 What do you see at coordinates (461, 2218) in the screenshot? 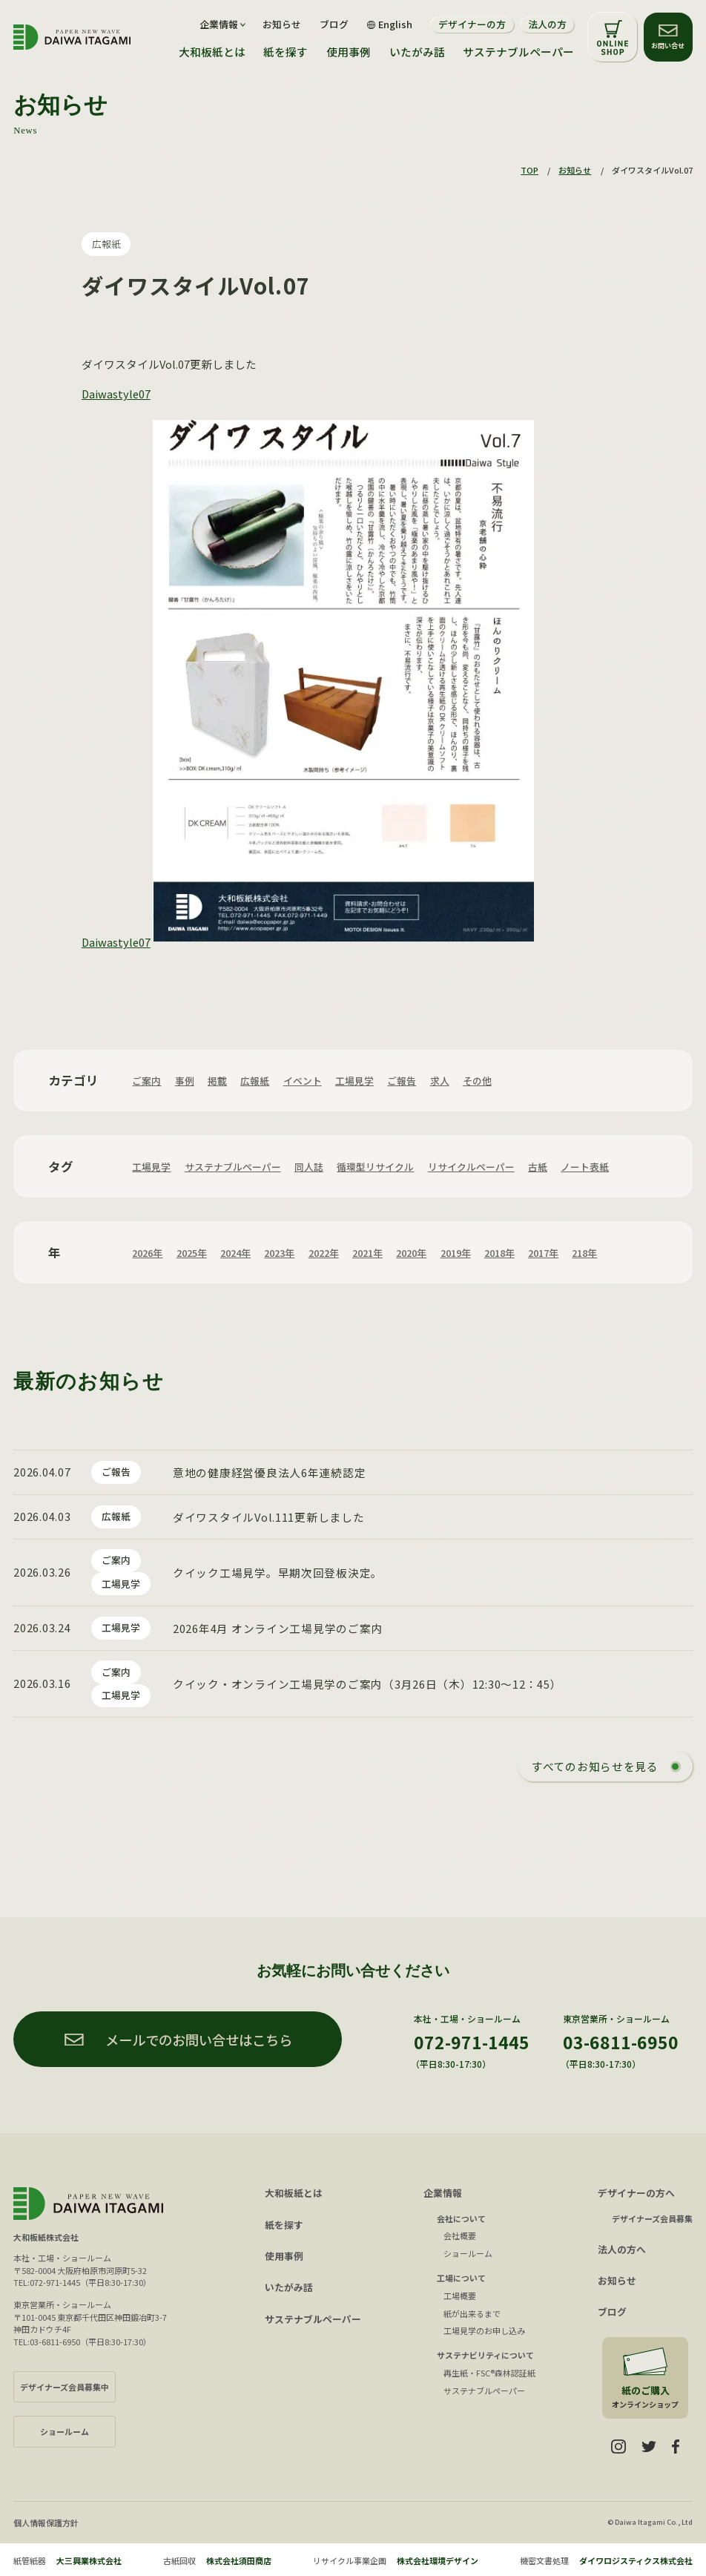
I see `会社について` at bounding box center [461, 2218].